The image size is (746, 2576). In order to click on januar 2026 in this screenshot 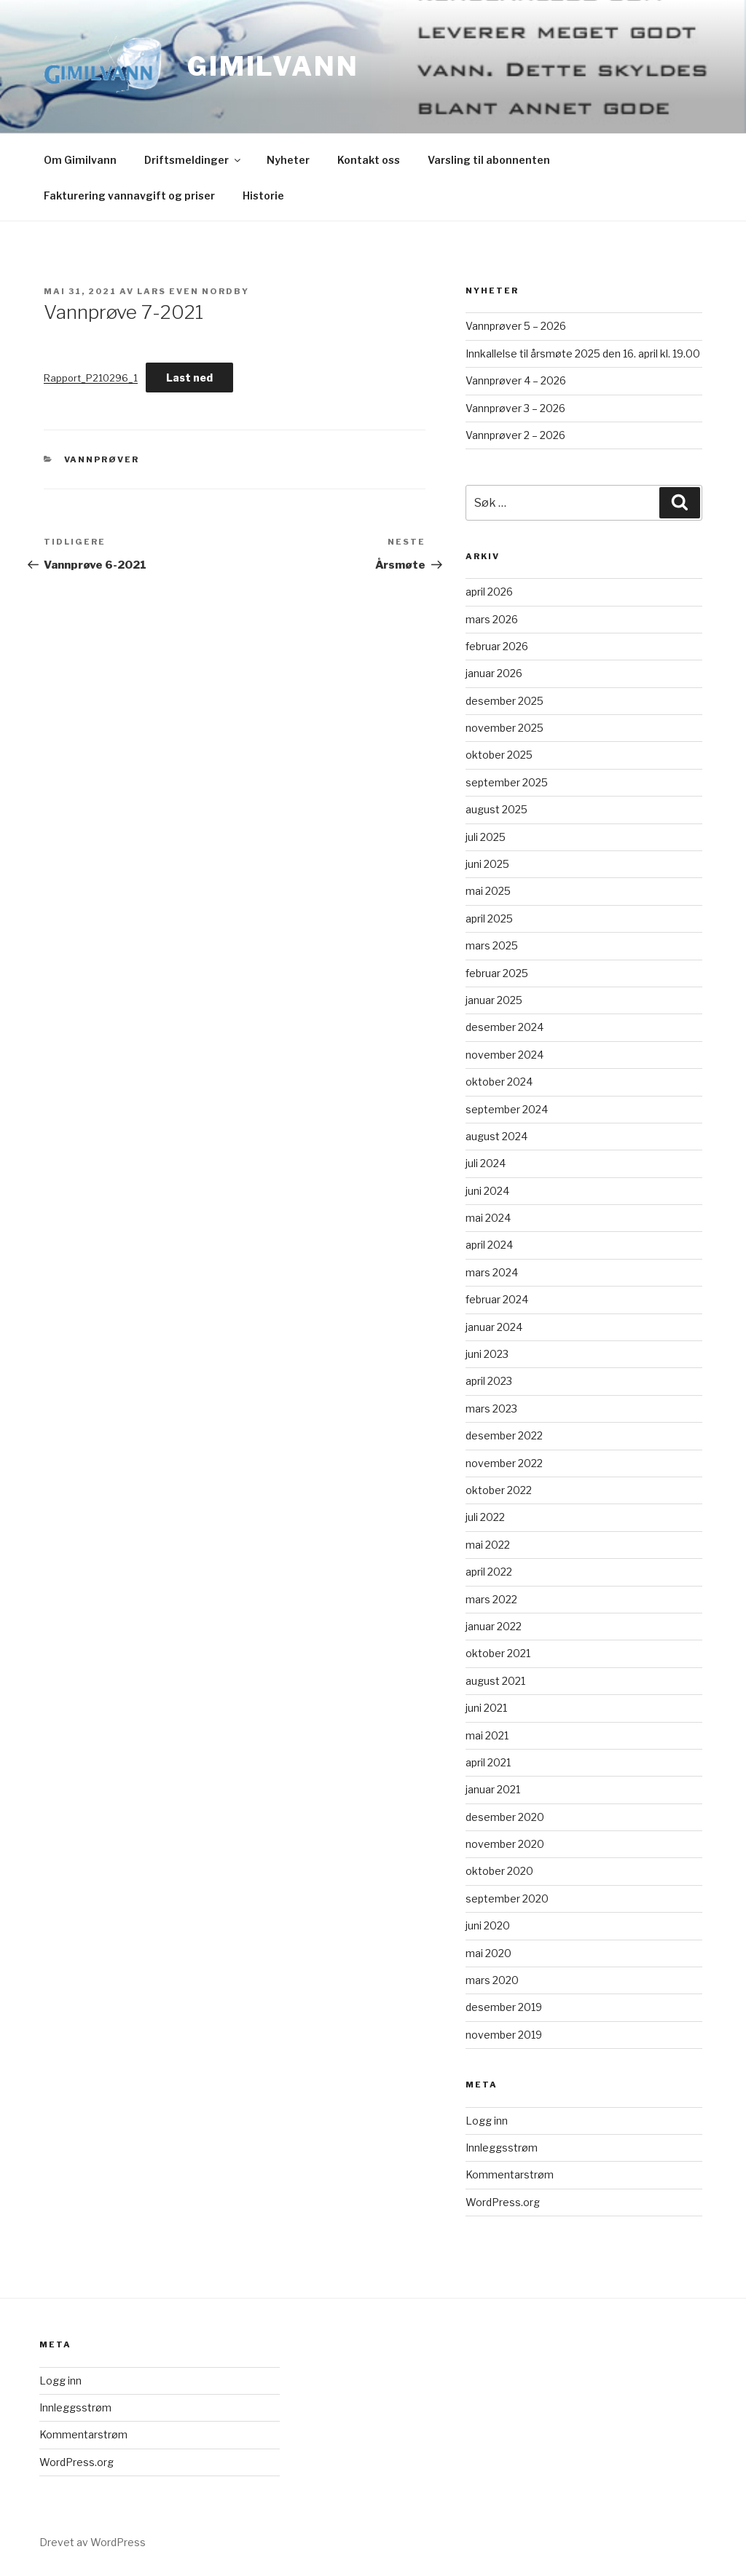, I will do `click(494, 673)`.